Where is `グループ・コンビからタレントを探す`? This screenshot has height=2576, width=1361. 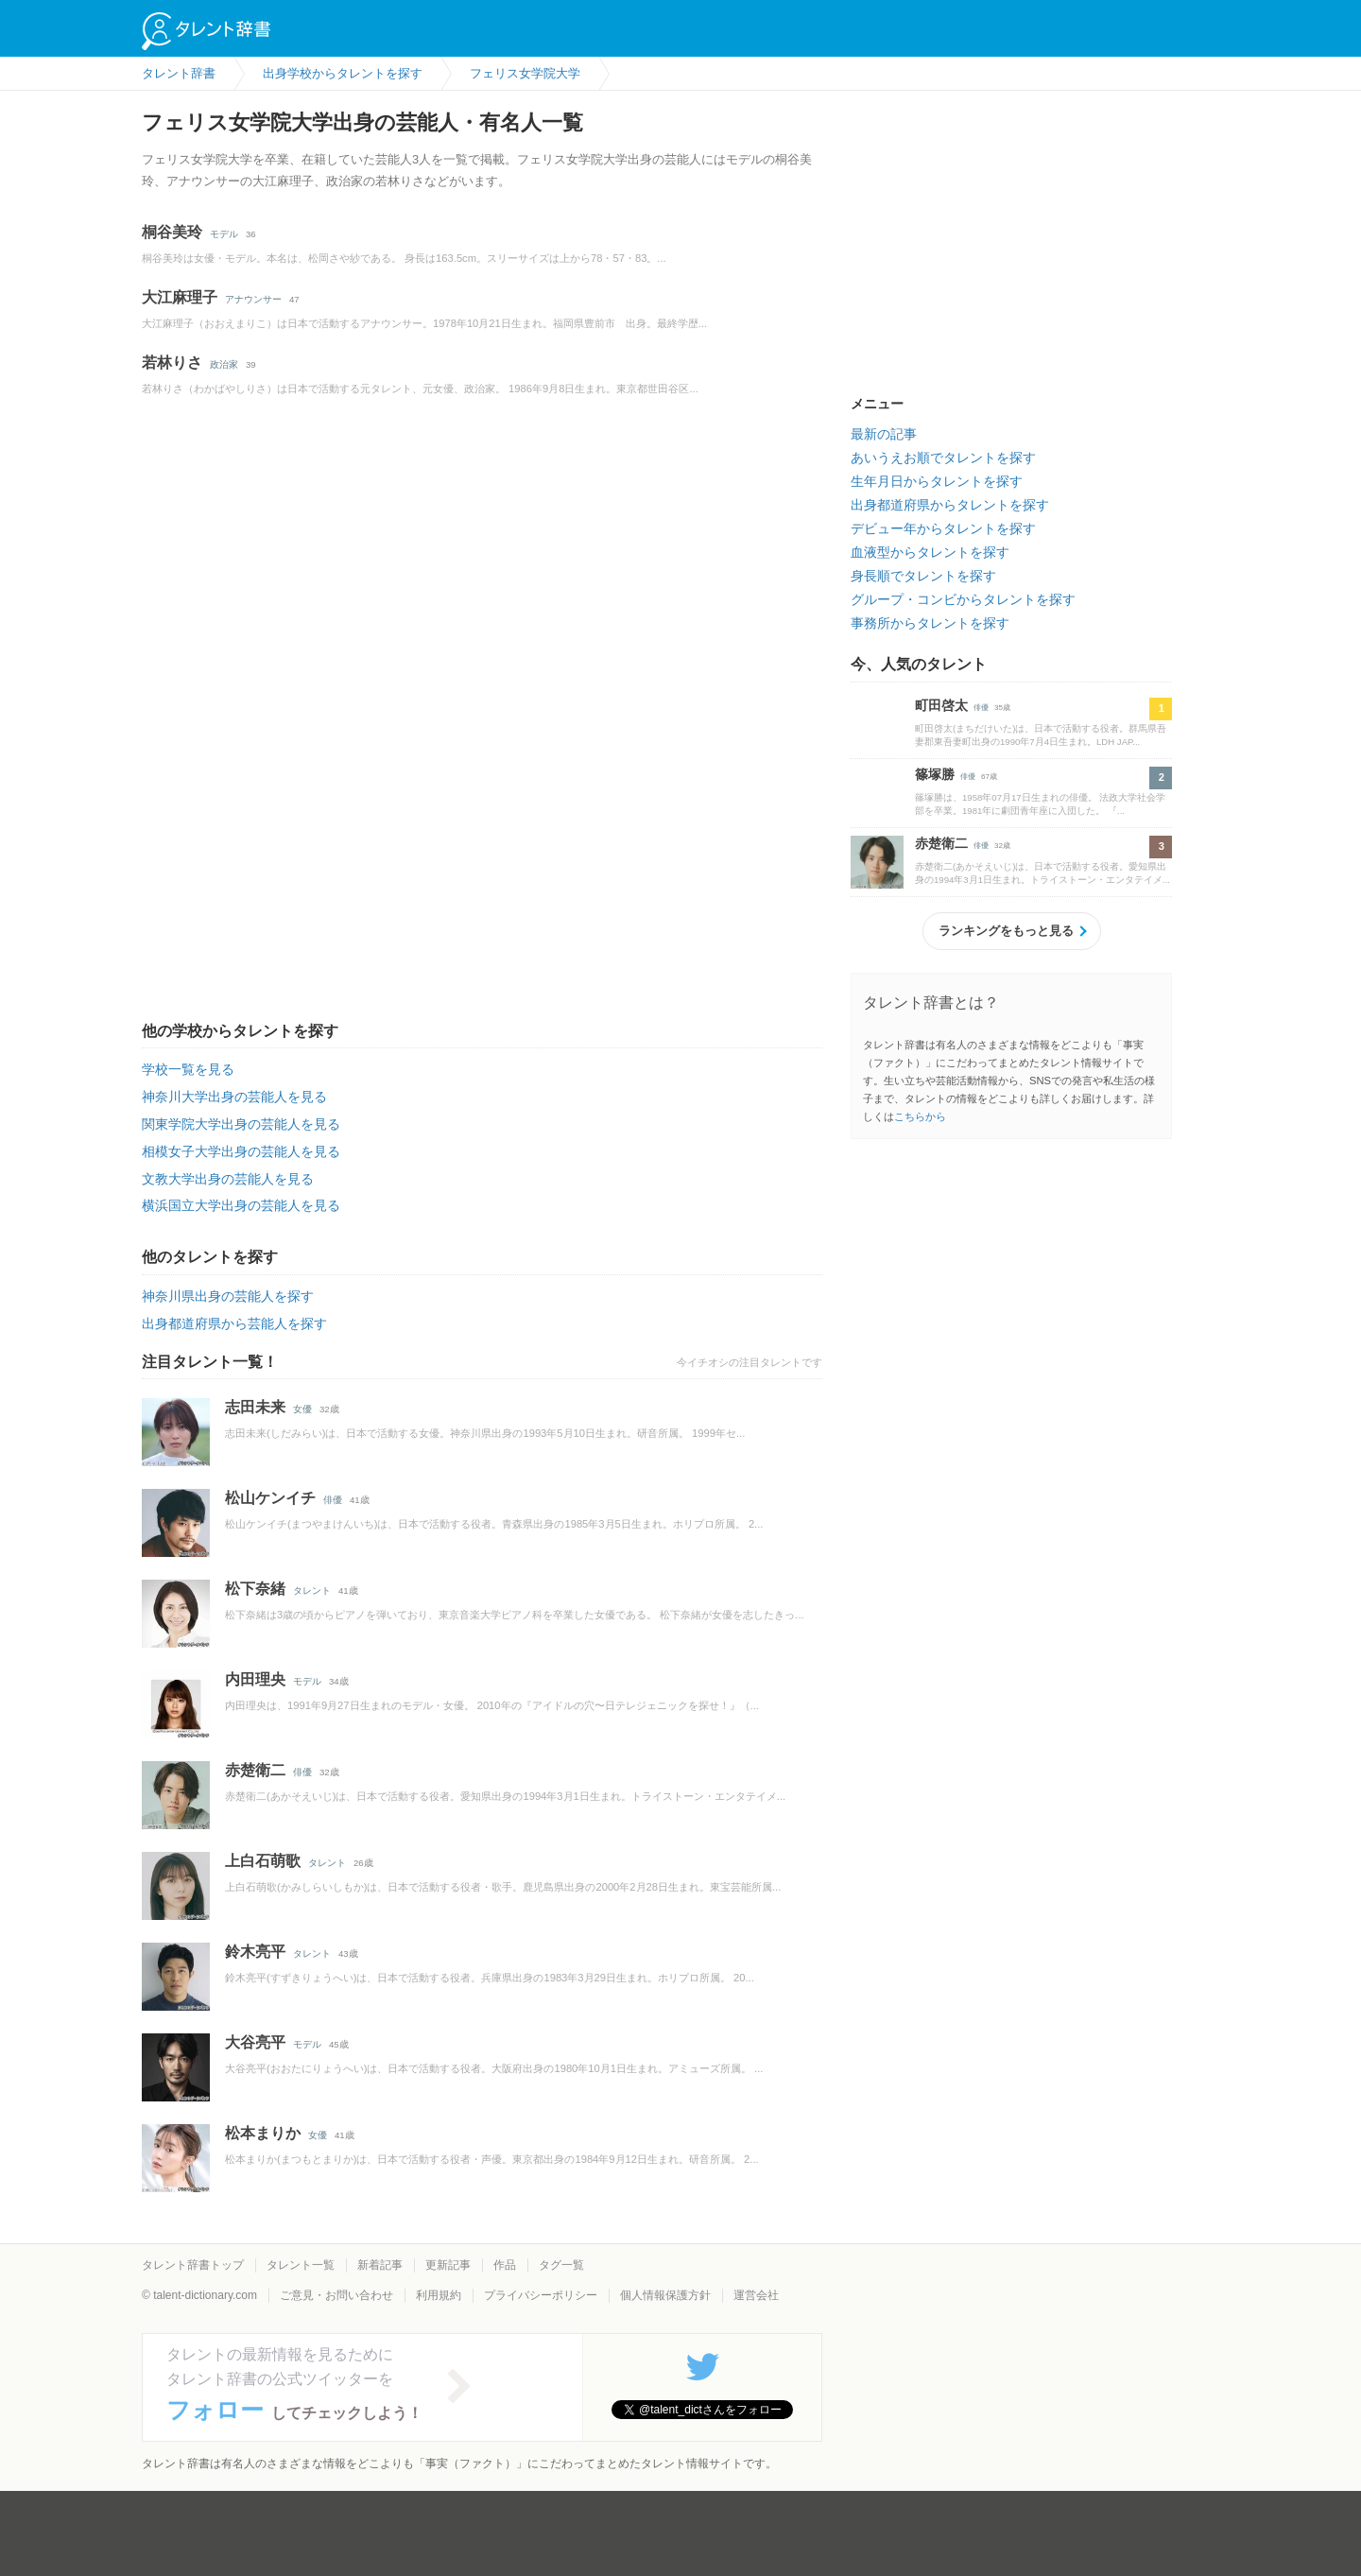 グループ・コンビからタレントを探す is located at coordinates (963, 599).